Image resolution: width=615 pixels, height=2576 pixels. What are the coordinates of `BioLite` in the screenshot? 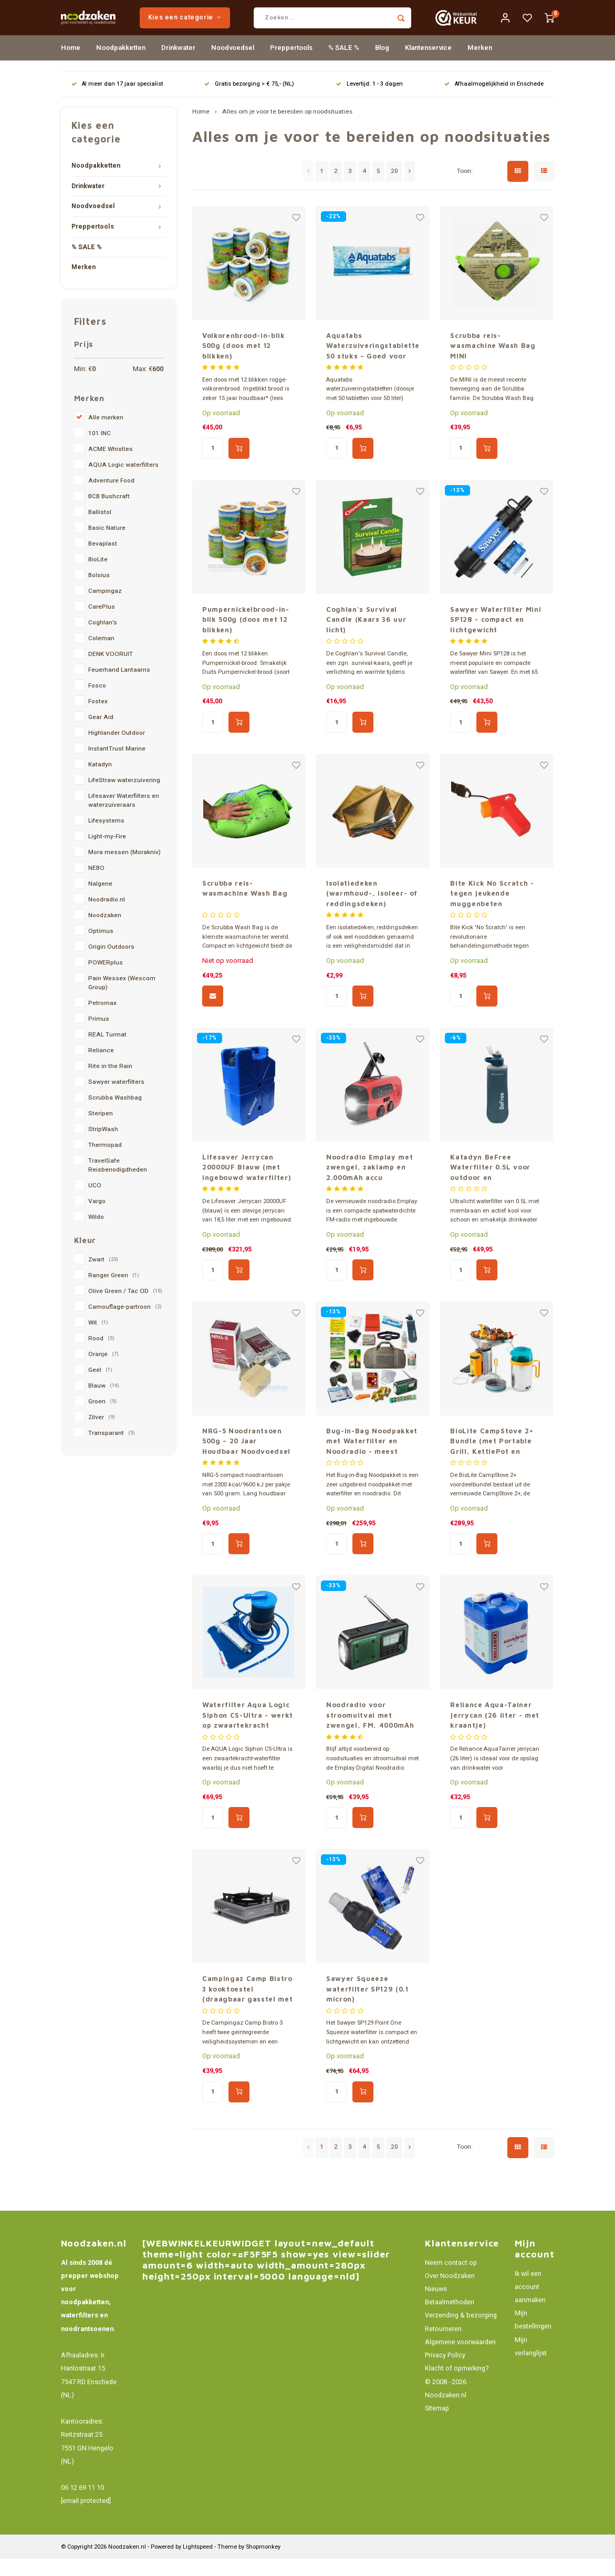 It's located at (98, 576).